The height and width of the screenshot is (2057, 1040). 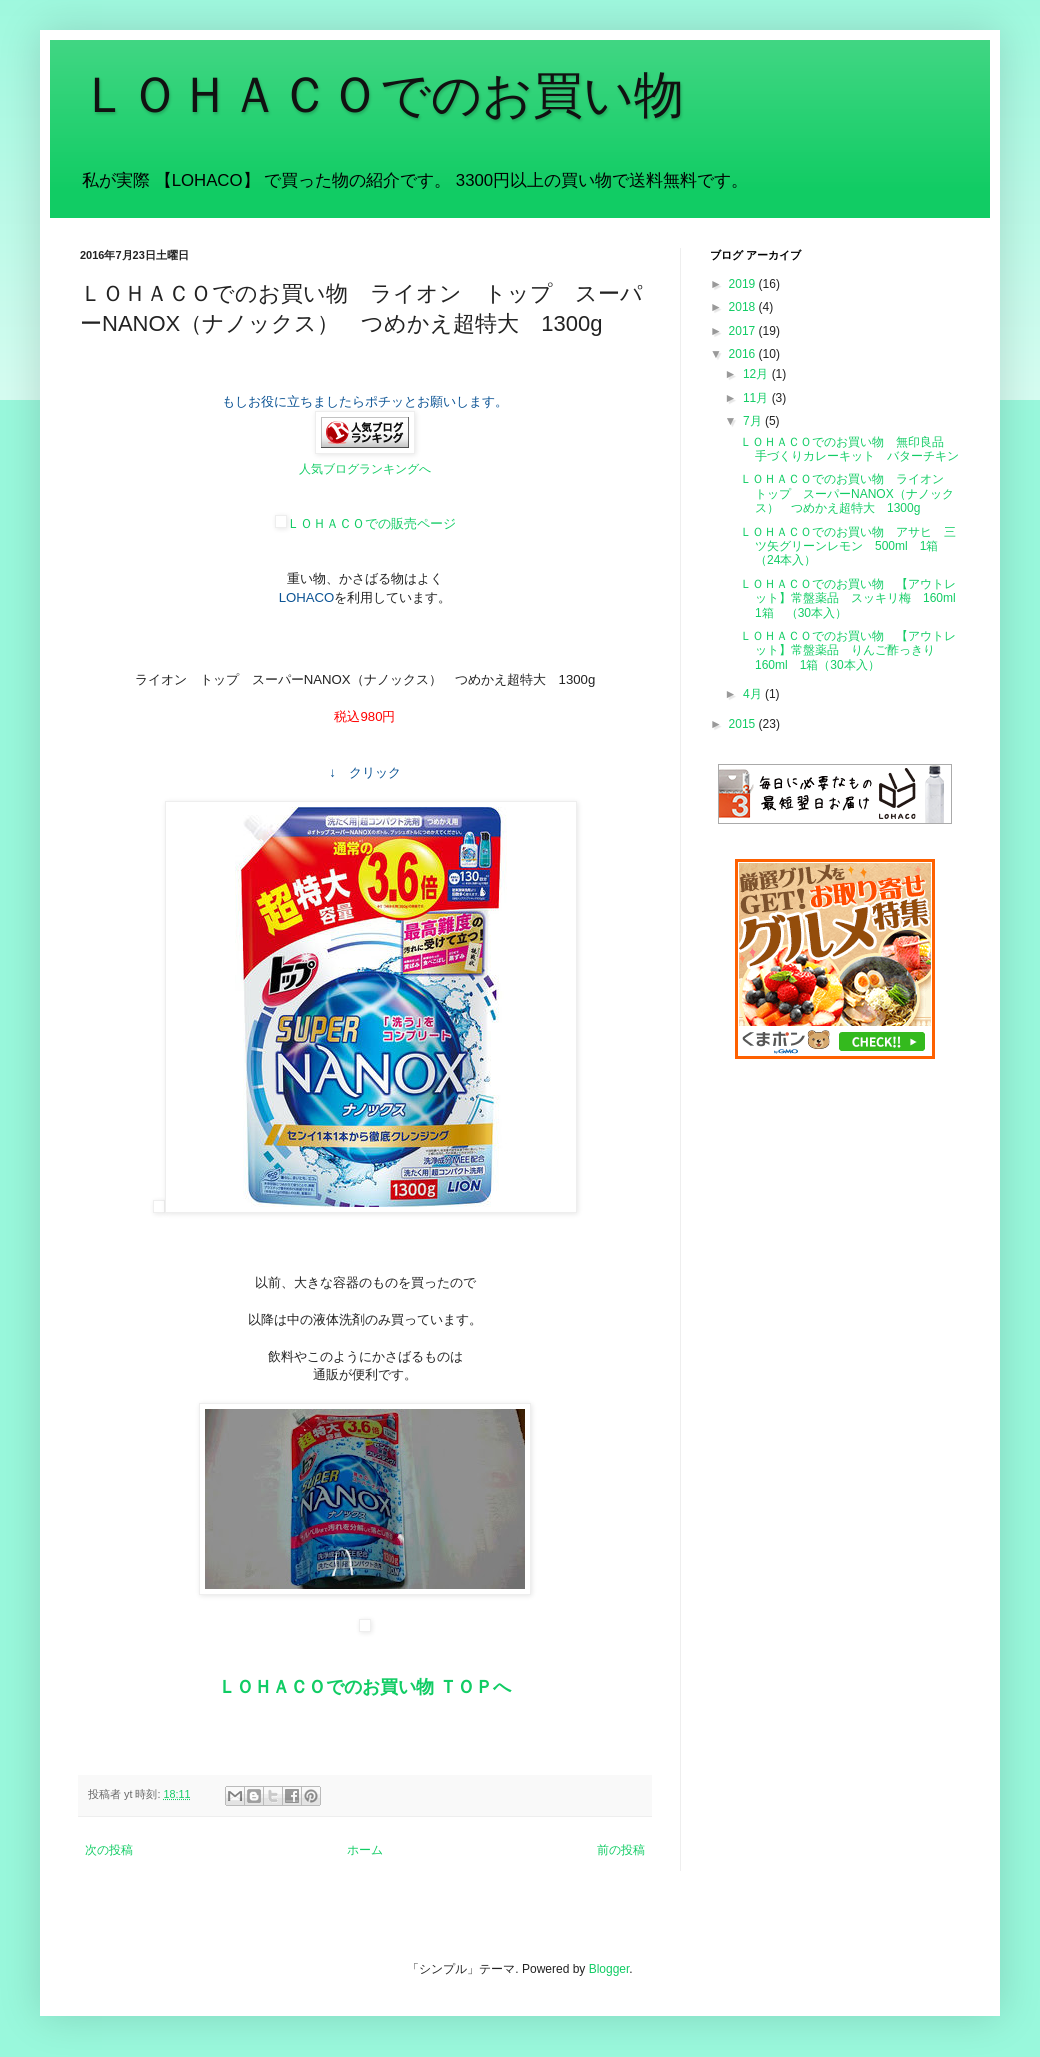 What do you see at coordinates (365, 523) in the screenshot?
I see `ＬＯＨＡＣＯでの販売ページ` at bounding box center [365, 523].